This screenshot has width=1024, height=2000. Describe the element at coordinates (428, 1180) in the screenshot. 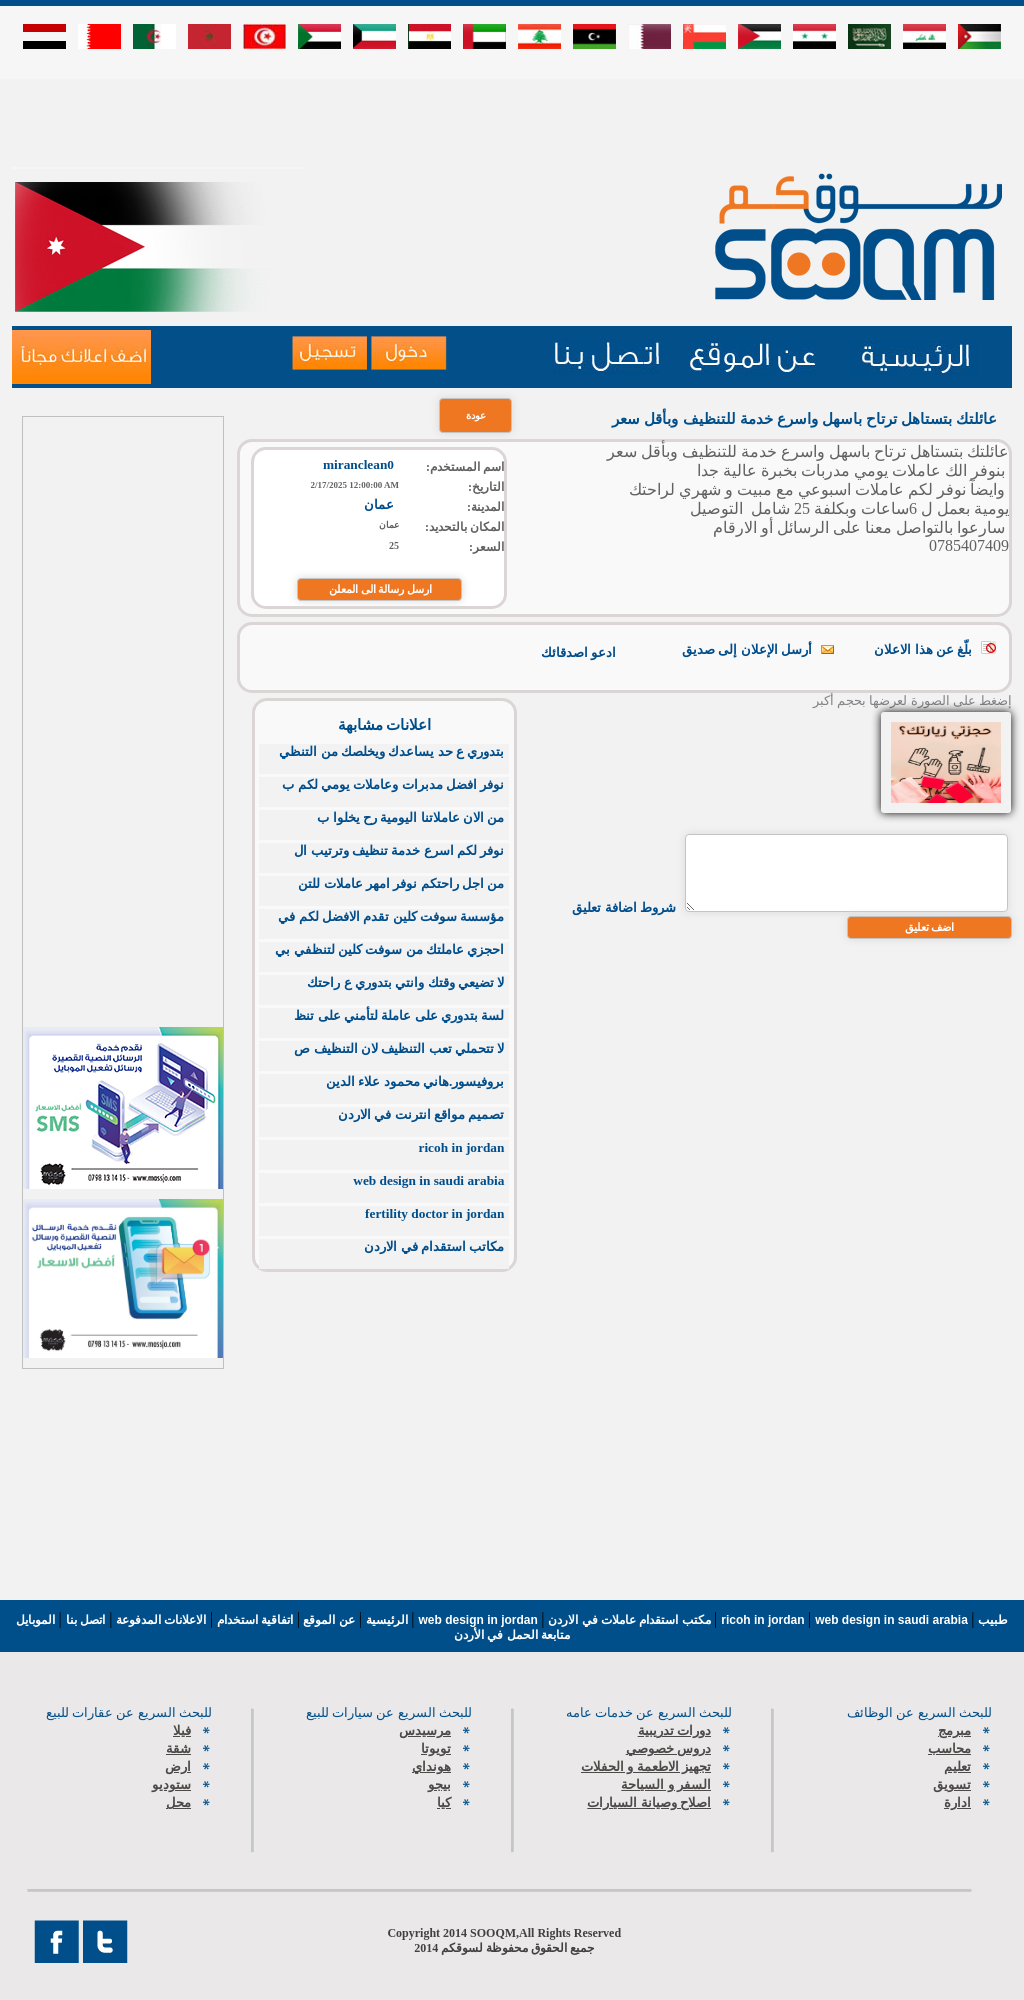

I see `web design in saudi arabia` at that location.